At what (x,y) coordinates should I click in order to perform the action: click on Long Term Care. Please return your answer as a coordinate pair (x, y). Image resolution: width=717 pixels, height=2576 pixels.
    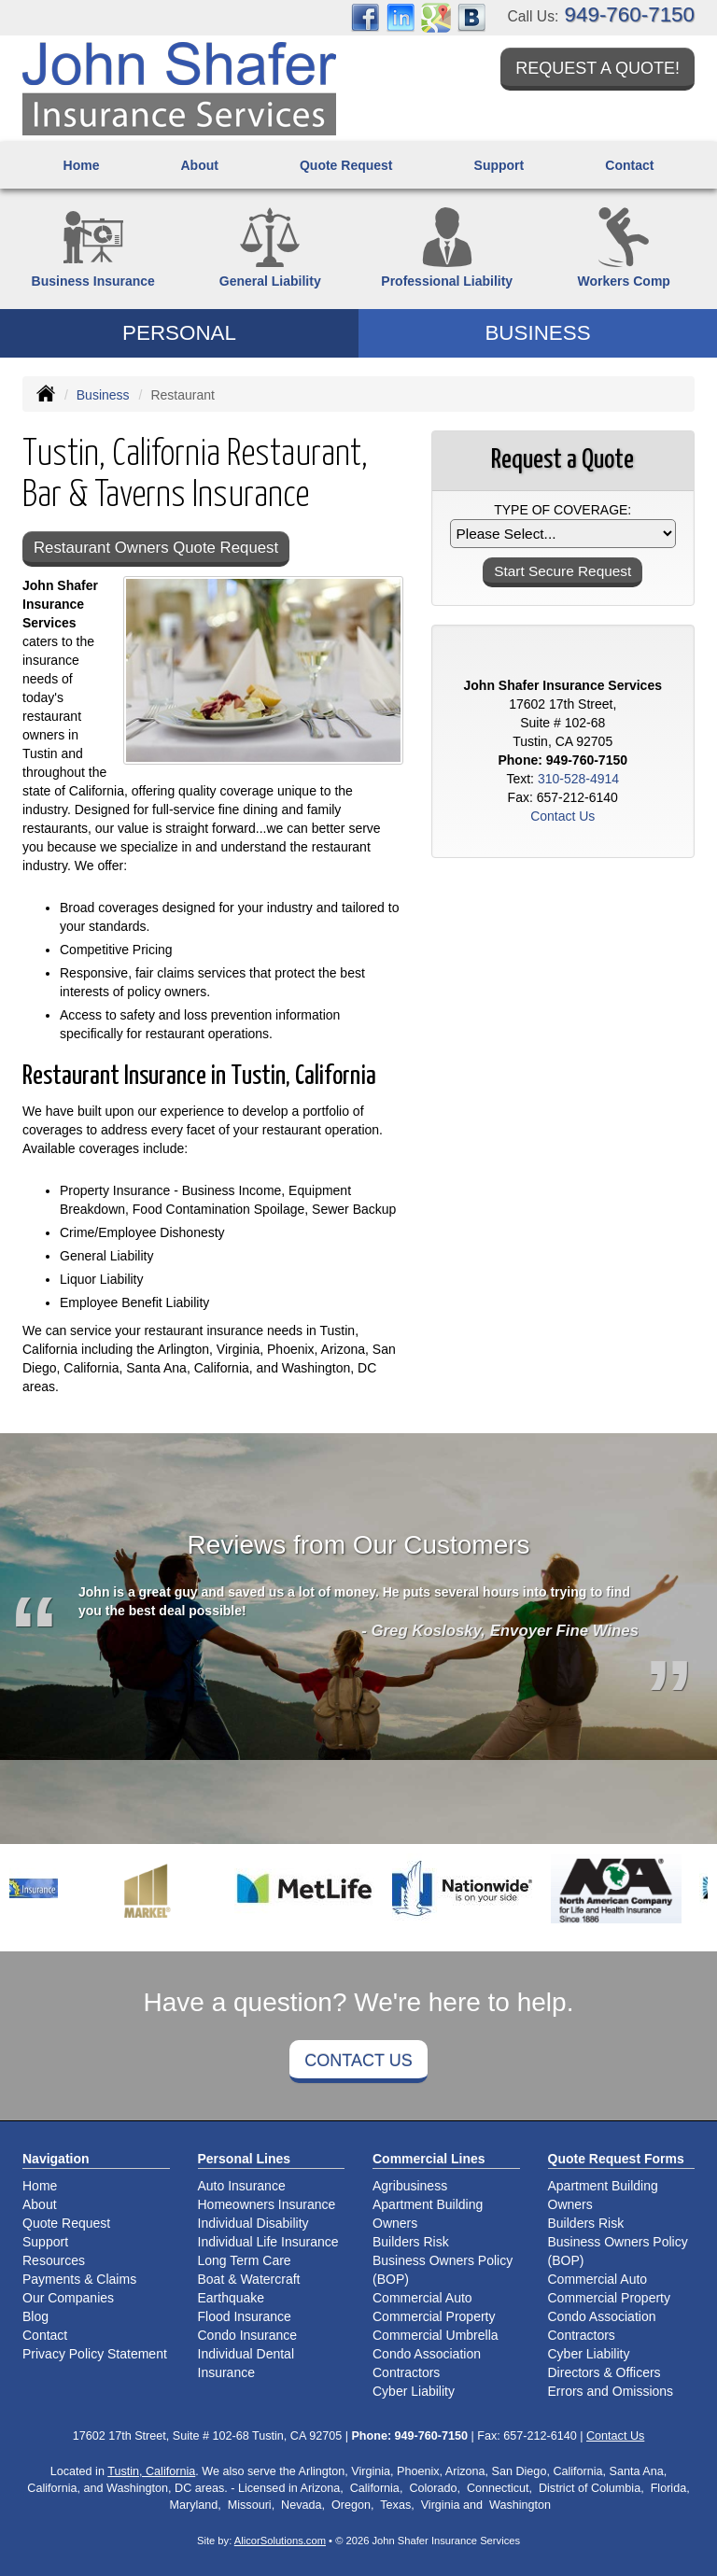
    Looking at the image, I should click on (244, 2260).